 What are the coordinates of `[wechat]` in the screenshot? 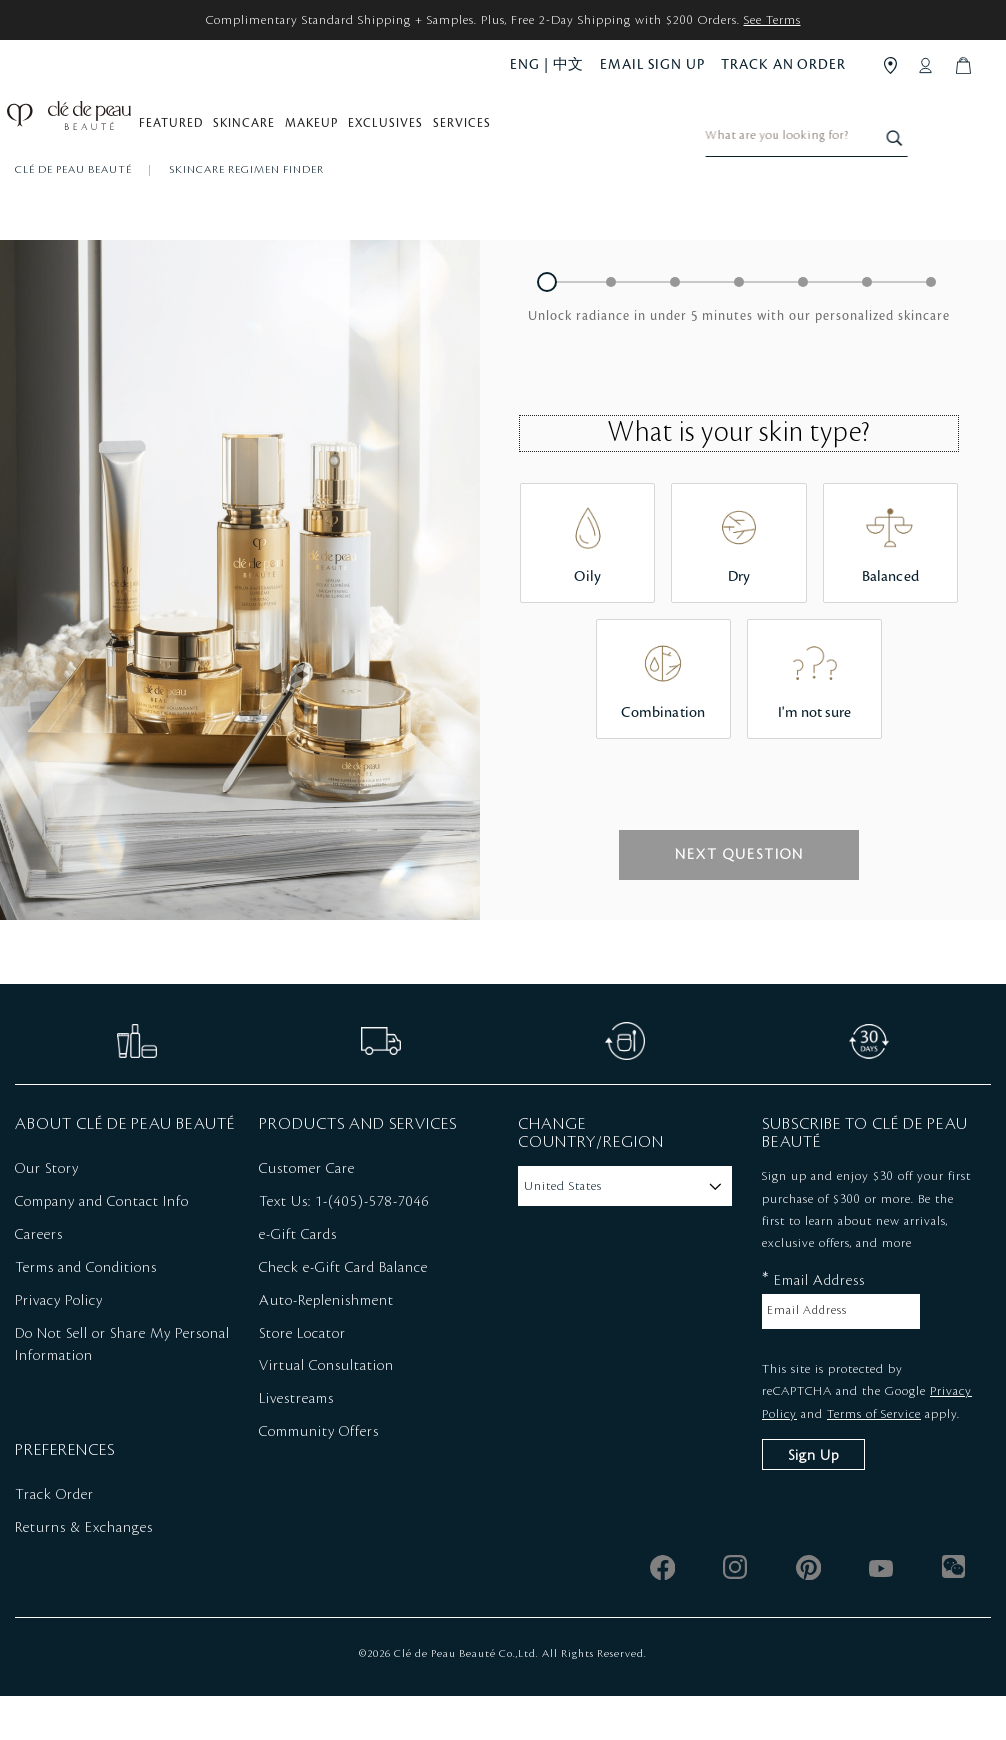 It's located at (954, 1611).